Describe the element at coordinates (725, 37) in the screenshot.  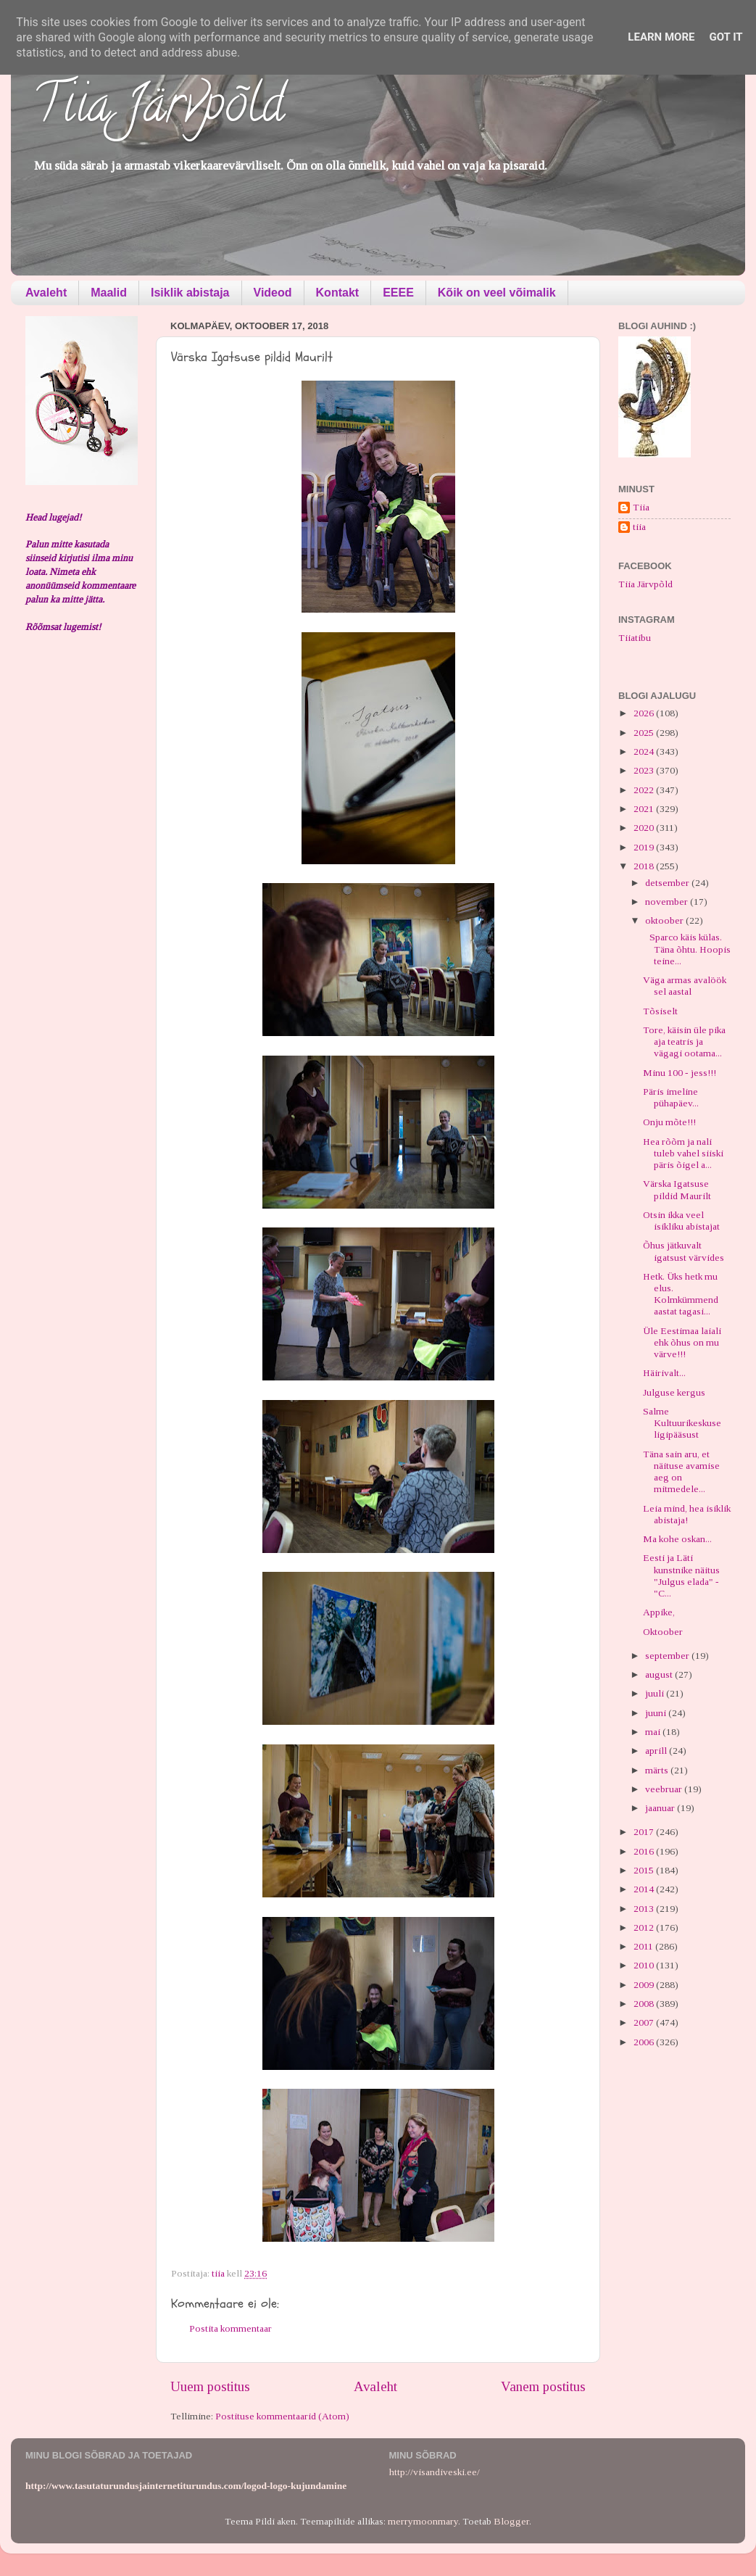
I see `Got it` at that location.